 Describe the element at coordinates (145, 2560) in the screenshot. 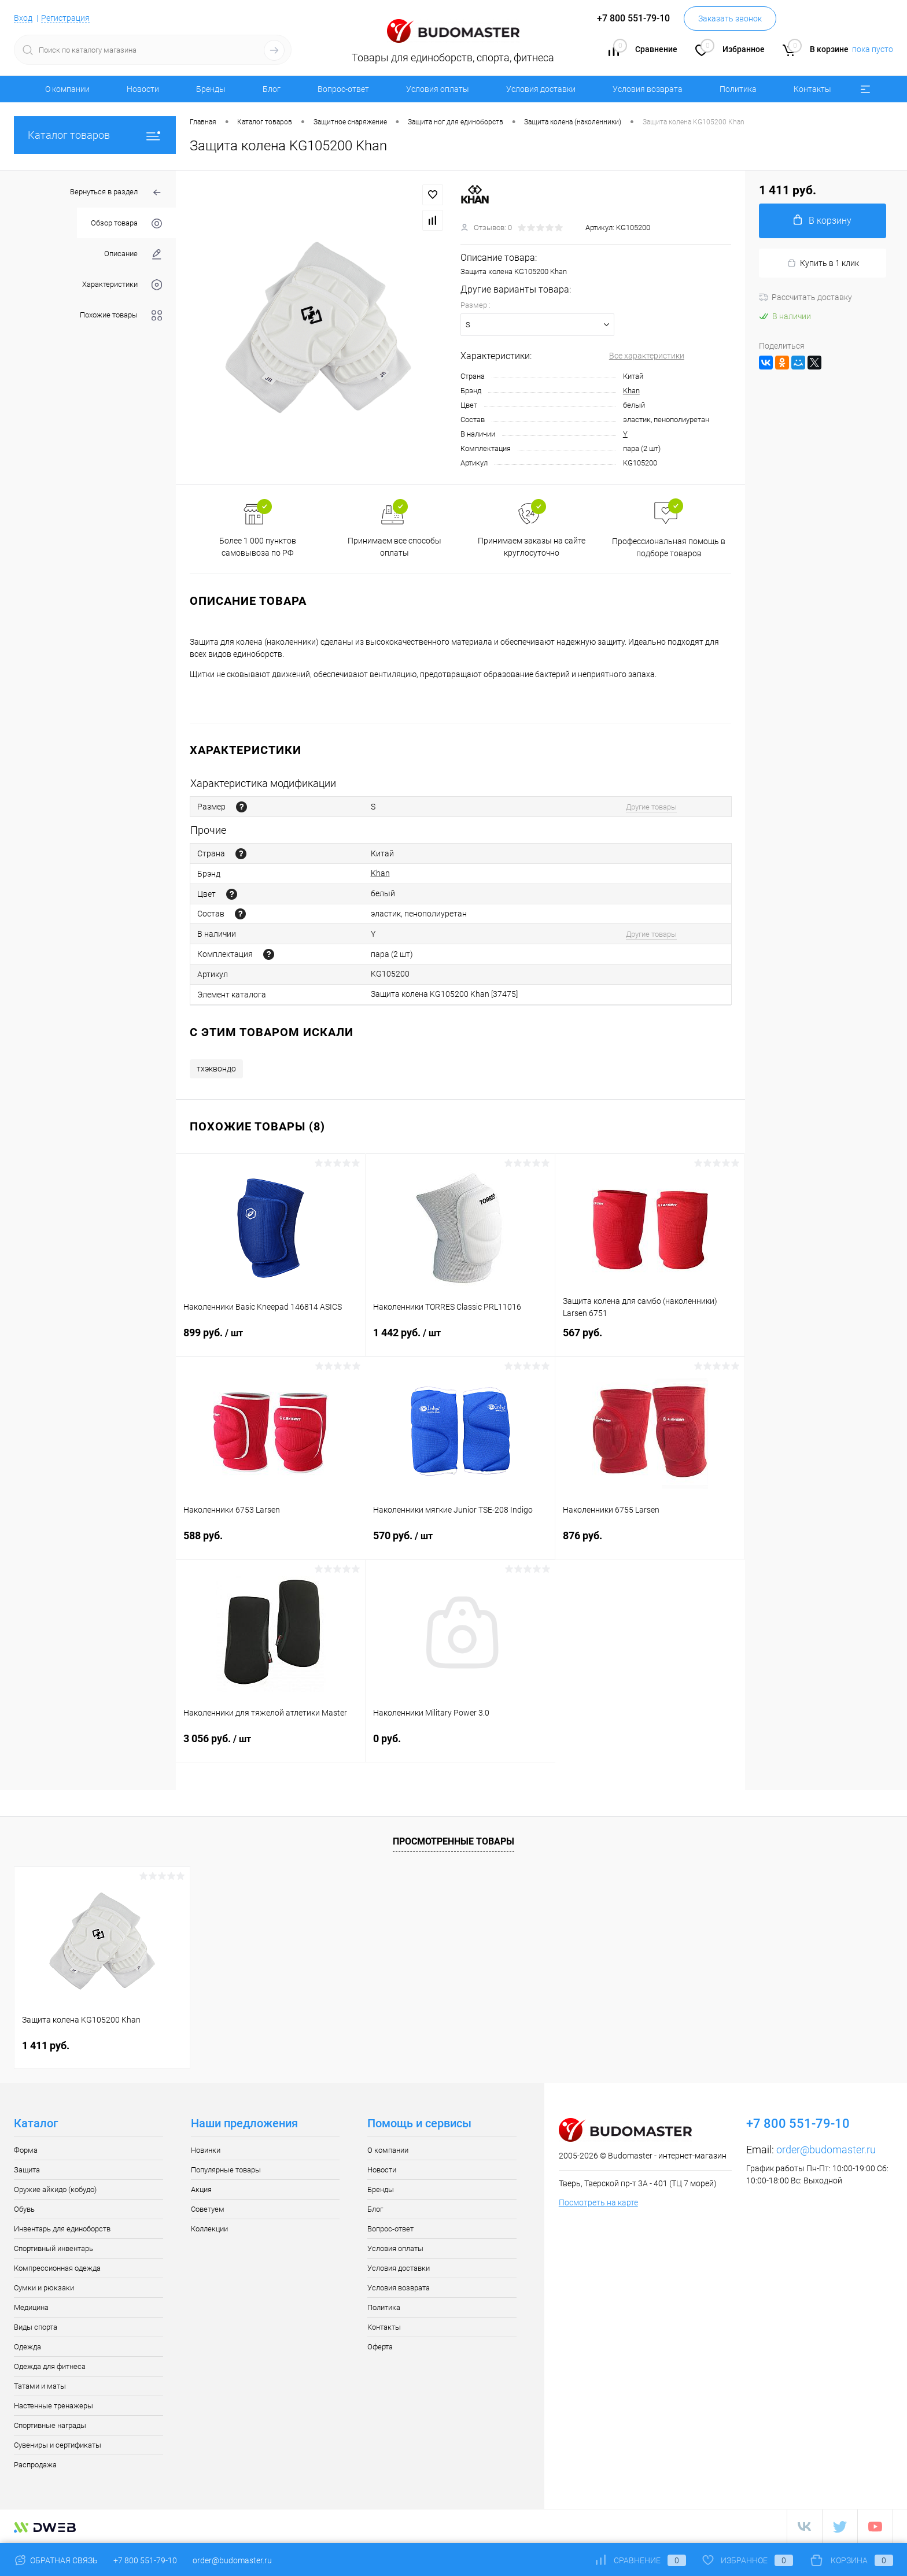

I see `+7 800 551-79-10` at that location.